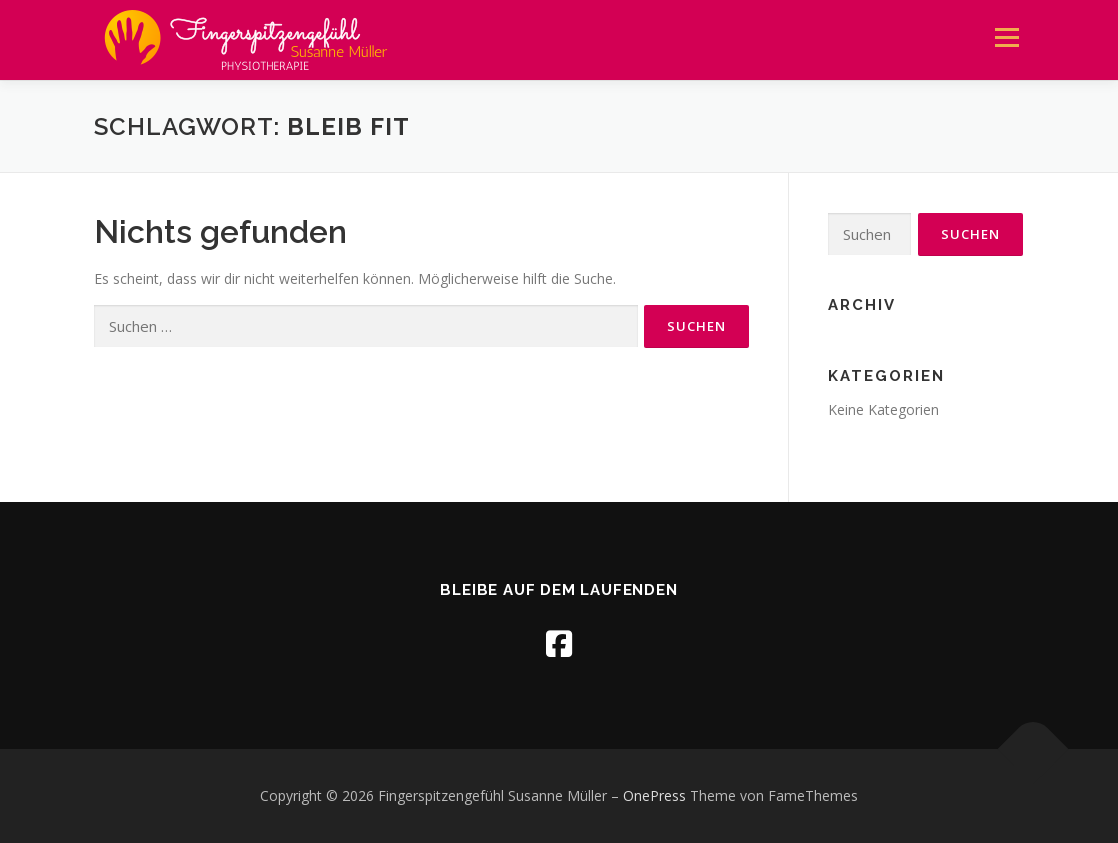 The image size is (1118, 843). I want to click on OnePress, so click(654, 795).